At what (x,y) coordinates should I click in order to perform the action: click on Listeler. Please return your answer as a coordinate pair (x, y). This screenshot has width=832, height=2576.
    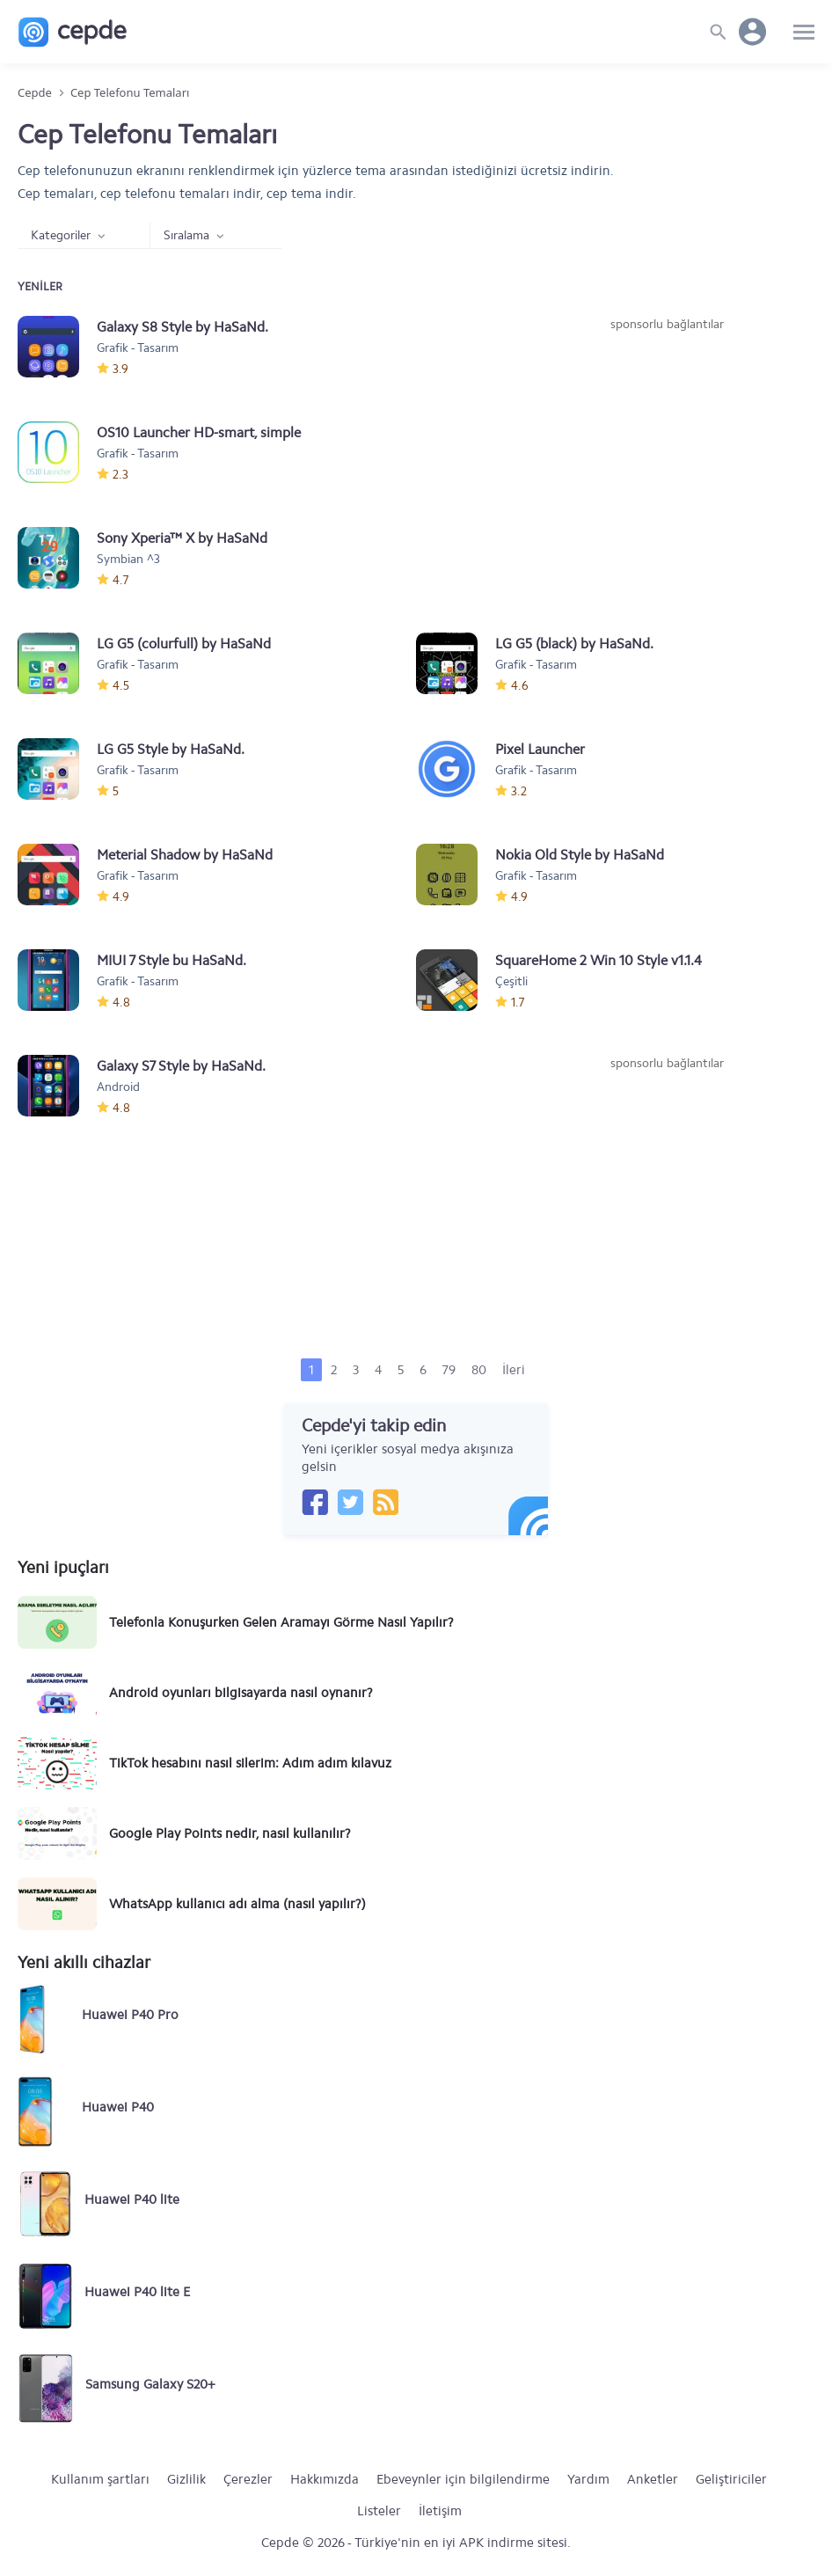
    Looking at the image, I should click on (379, 2511).